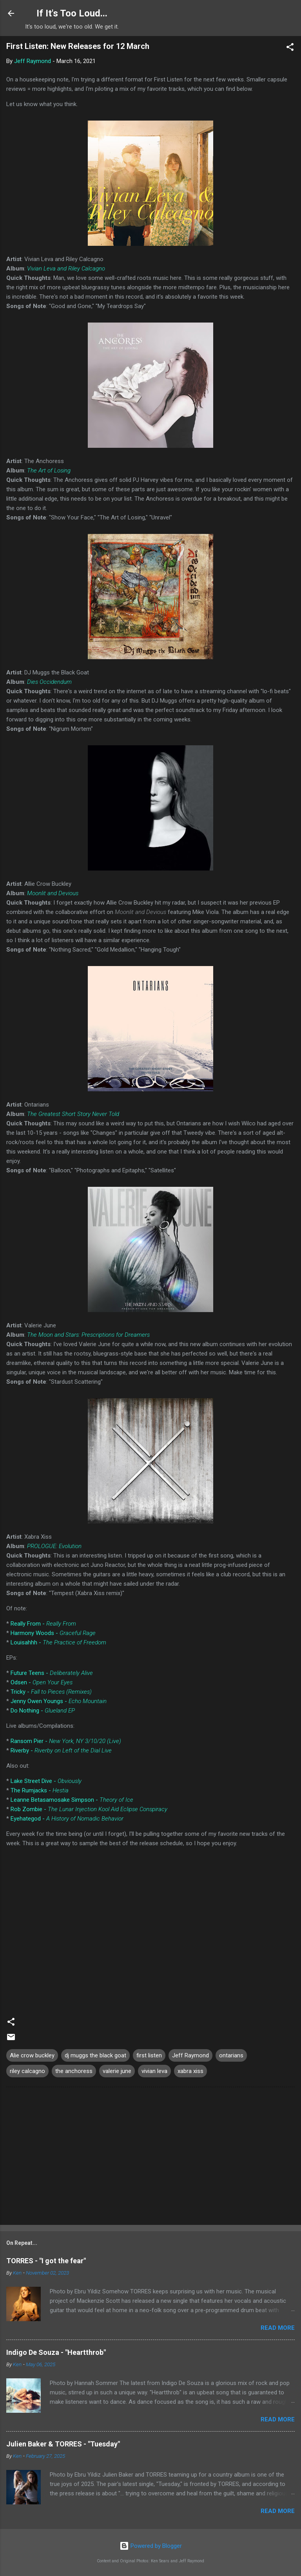 The height and width of the screenshot is (2576, 301). Describe the element at coordinates (66, 268) in the screenshot. I see `Vivian Leva and Riley Calcagno` at that location.